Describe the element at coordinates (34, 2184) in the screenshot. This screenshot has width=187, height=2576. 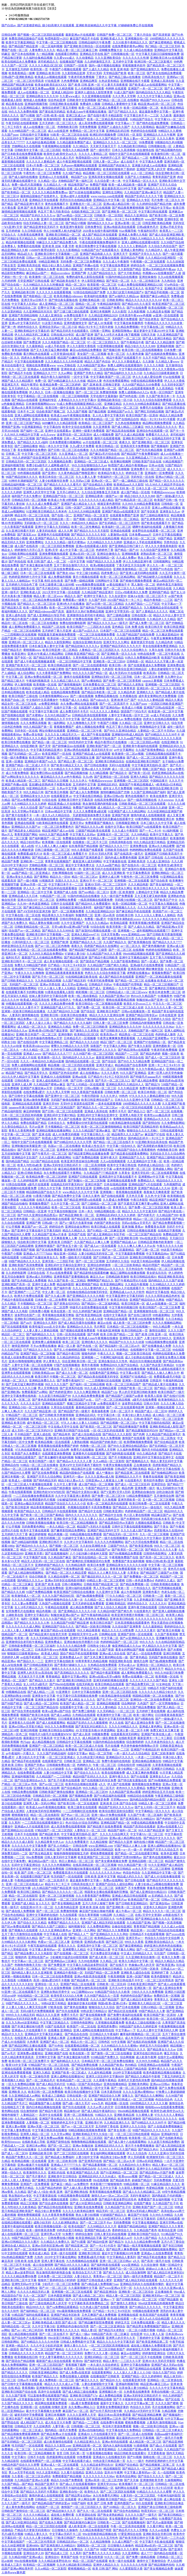
I see `亚洲国产一区免费观看` at that location.